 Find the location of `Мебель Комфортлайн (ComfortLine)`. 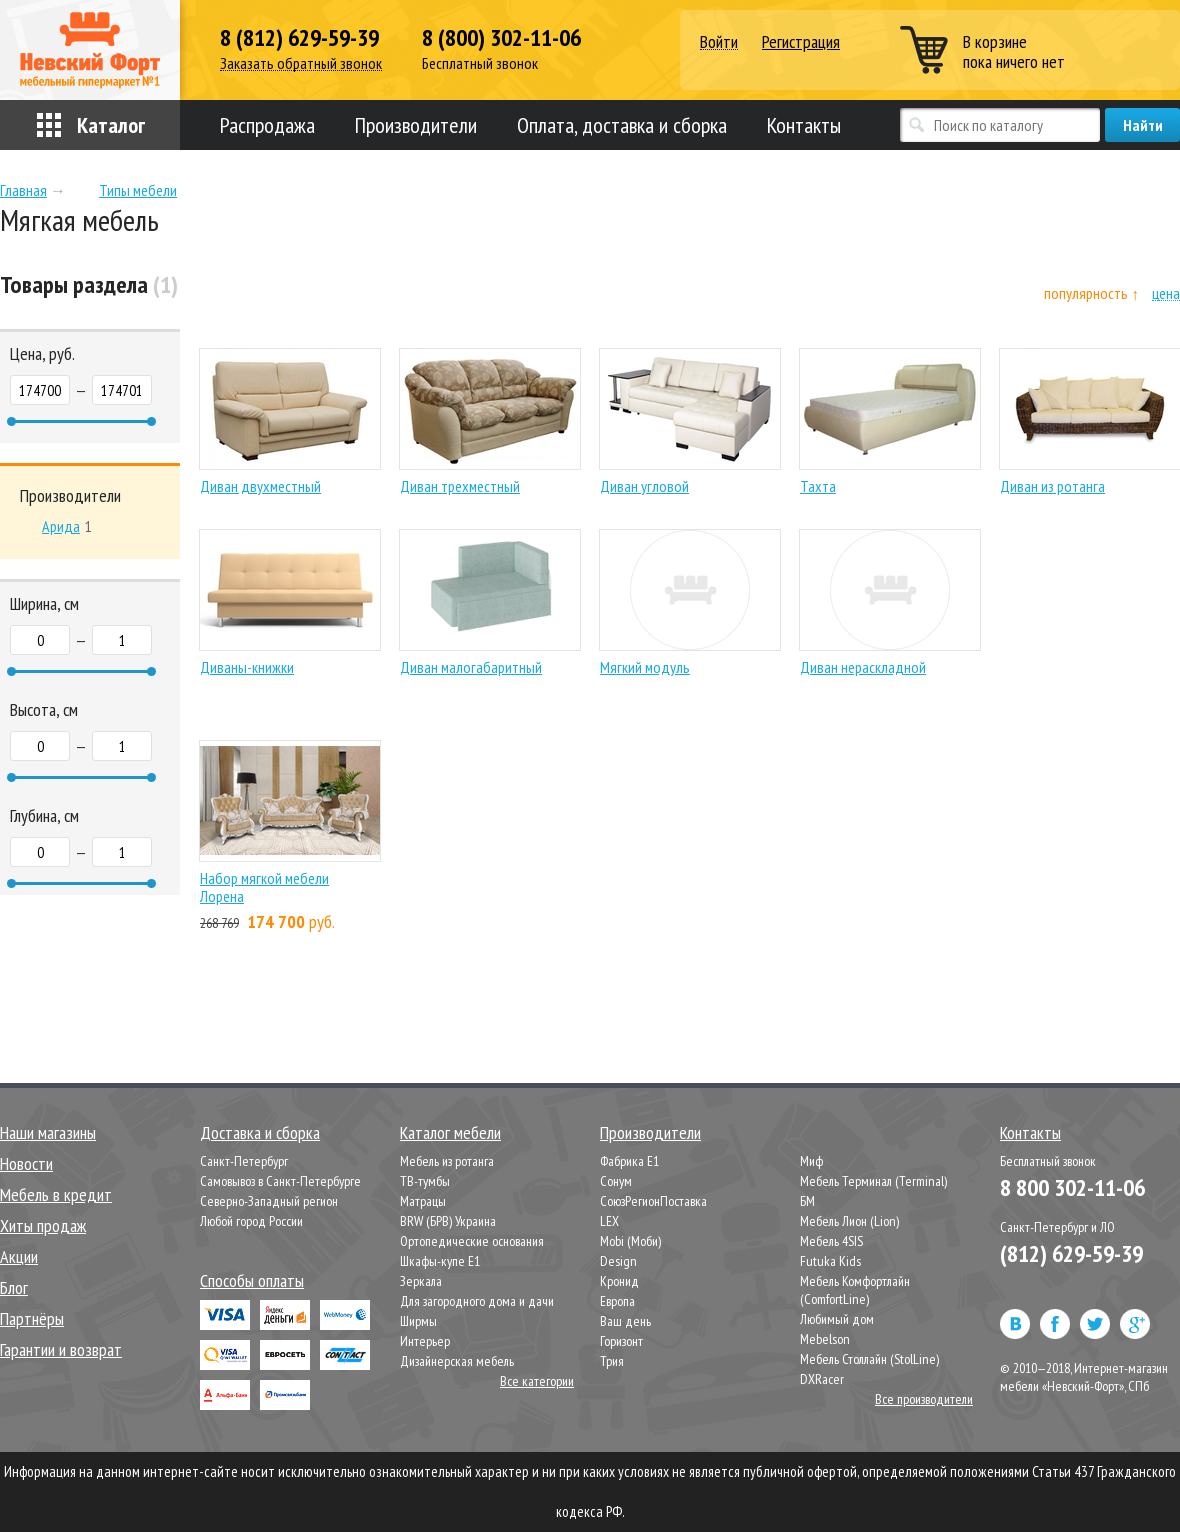

Мебель Комфортлайн (ComfortLine) is located at coordinates (855, 1290).